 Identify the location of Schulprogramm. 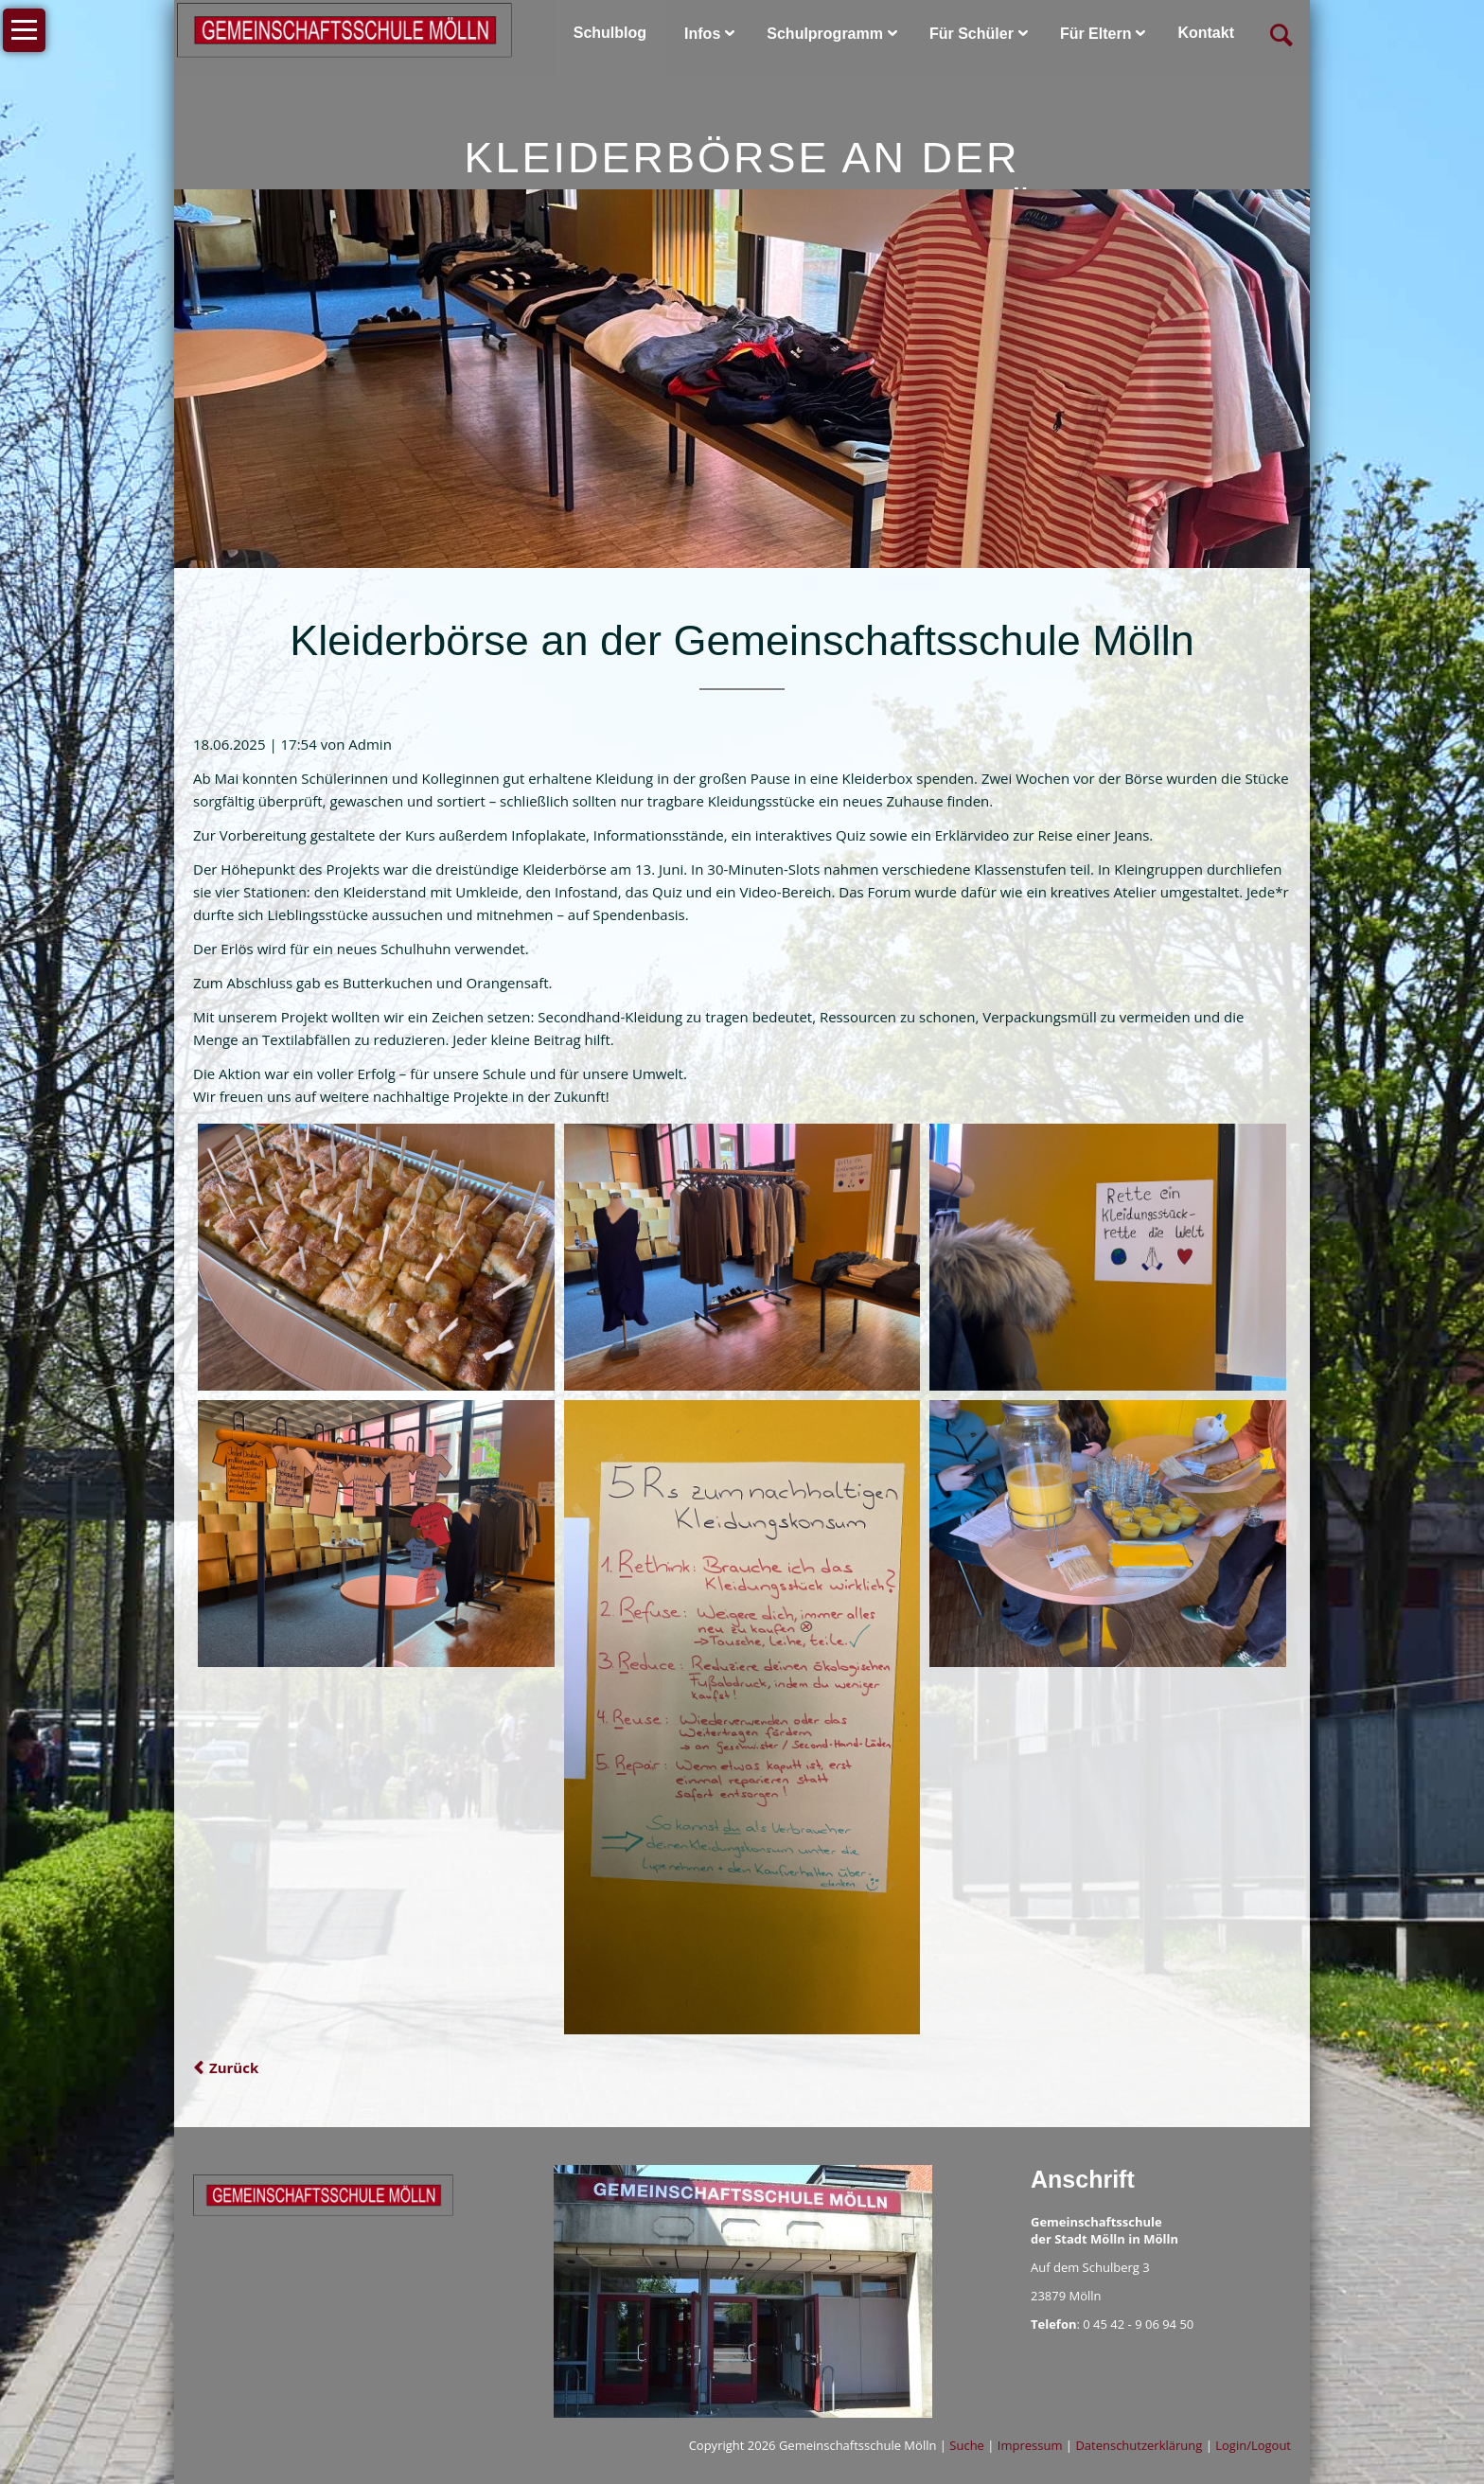
(825, 34).